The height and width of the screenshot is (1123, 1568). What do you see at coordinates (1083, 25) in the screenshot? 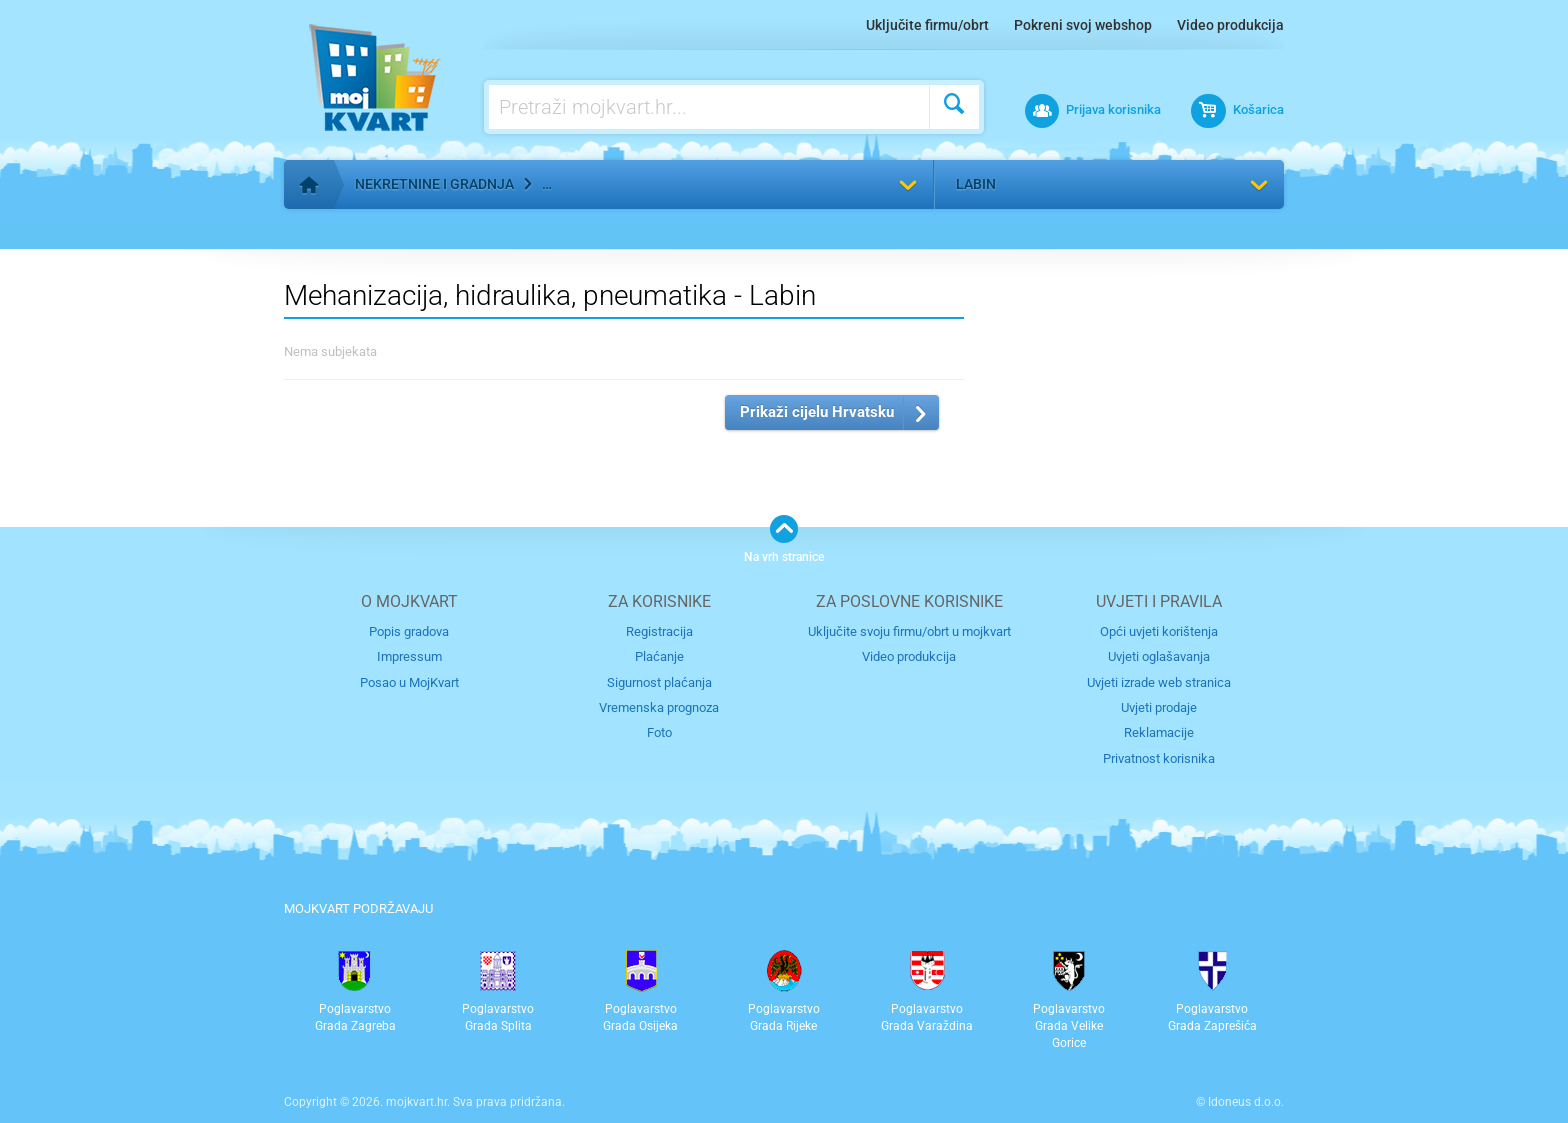
I see `Pokreni svoj webshop` at bounding box center [1083, 25].